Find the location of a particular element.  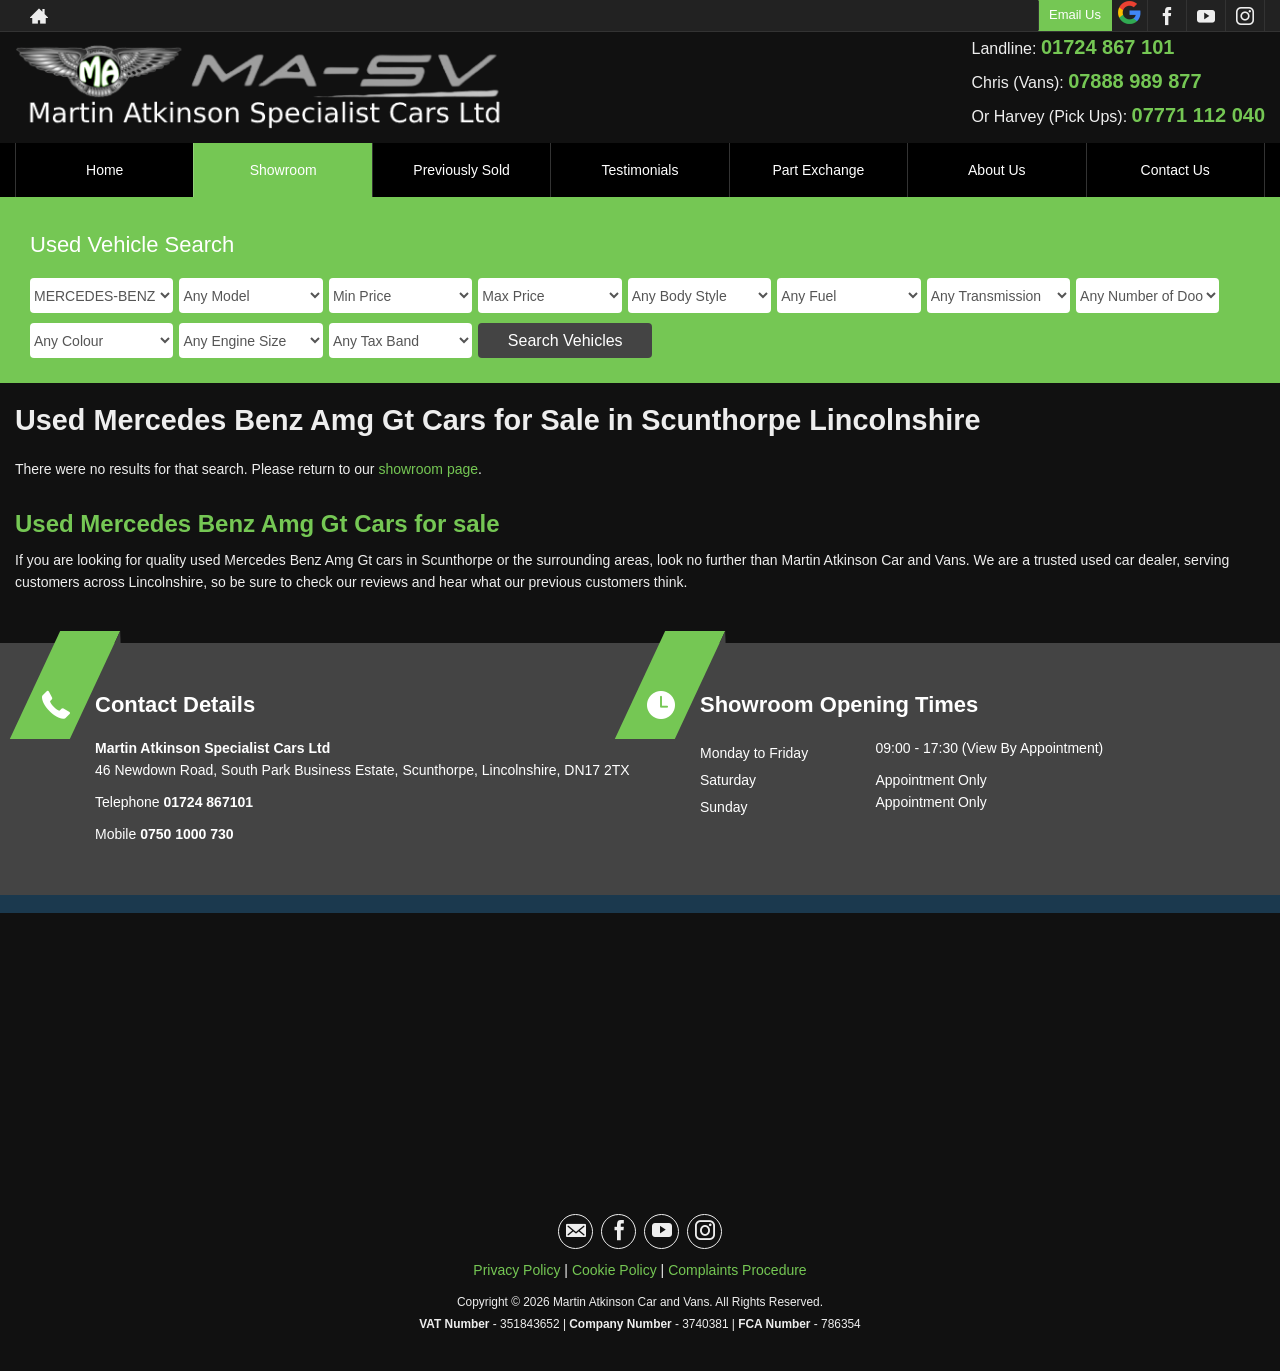

Complaints Procedure is located at coordinates (737, 1270).